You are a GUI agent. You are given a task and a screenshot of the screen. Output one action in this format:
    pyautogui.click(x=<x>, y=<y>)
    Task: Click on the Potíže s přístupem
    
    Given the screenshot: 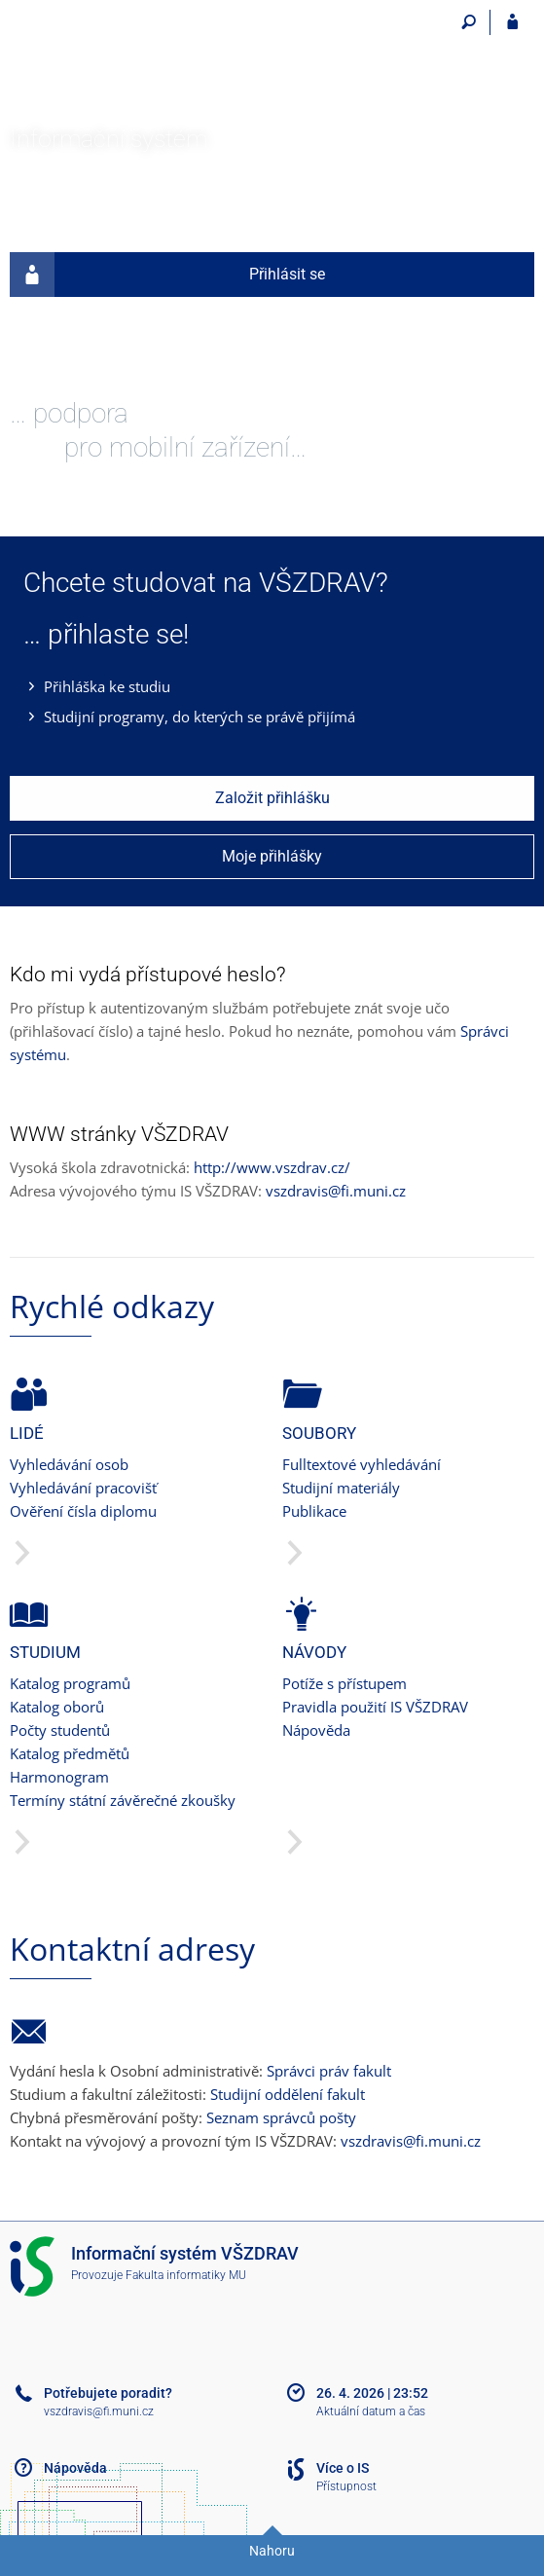 What is the action you would take?
    pyautogui.click(x=344, y=1683)
    